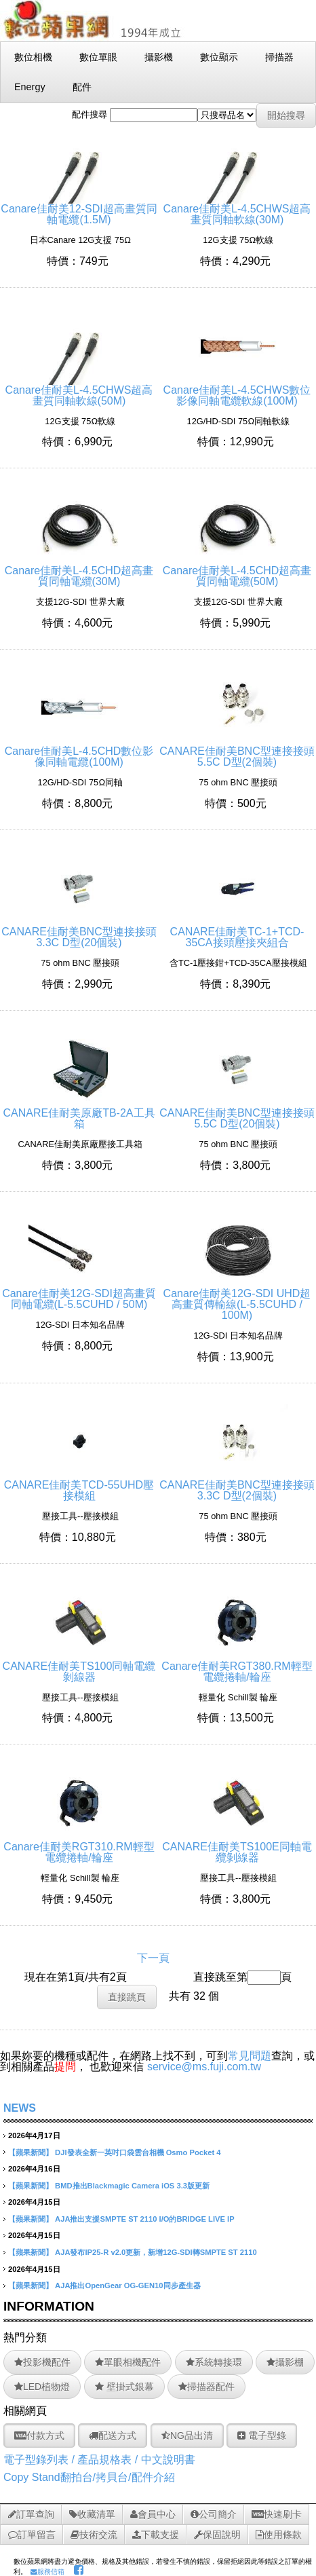 The height and width of the screenshot is (2576, 316). What do you see at coordinates (237, 570) in the screenshot?
I see `Canare佳耐美L-4.5CHD超高畫質同軸電纜(50M)` at bounding box center [237, 570].